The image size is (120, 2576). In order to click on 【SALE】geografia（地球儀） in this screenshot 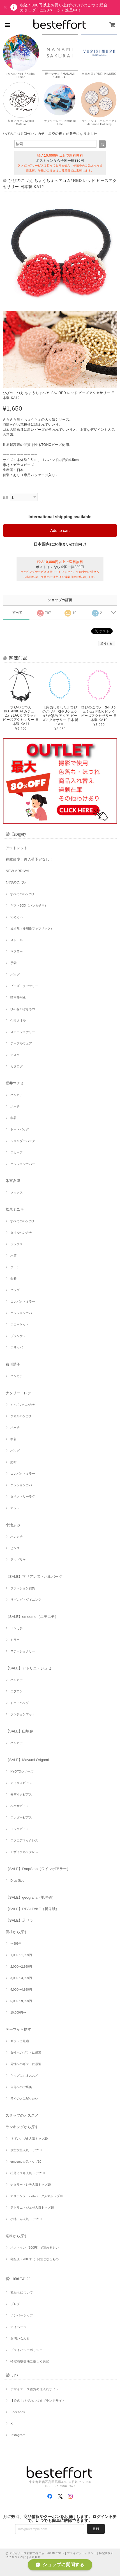, I will do `click(31, 1897)`.